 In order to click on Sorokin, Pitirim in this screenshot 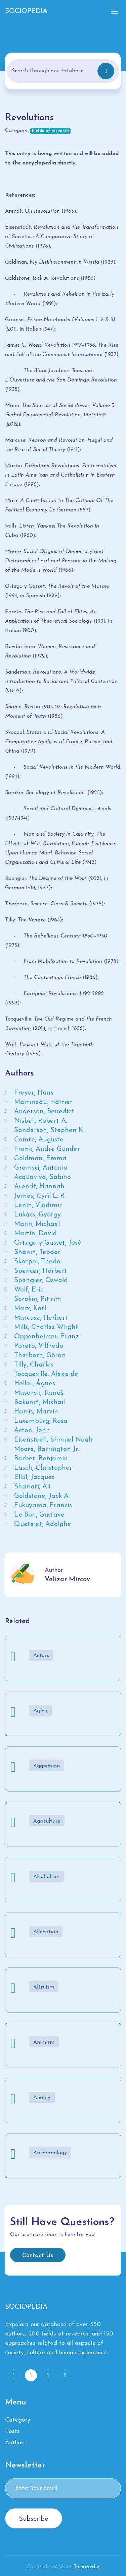, I will do `click(37, 1299)`.